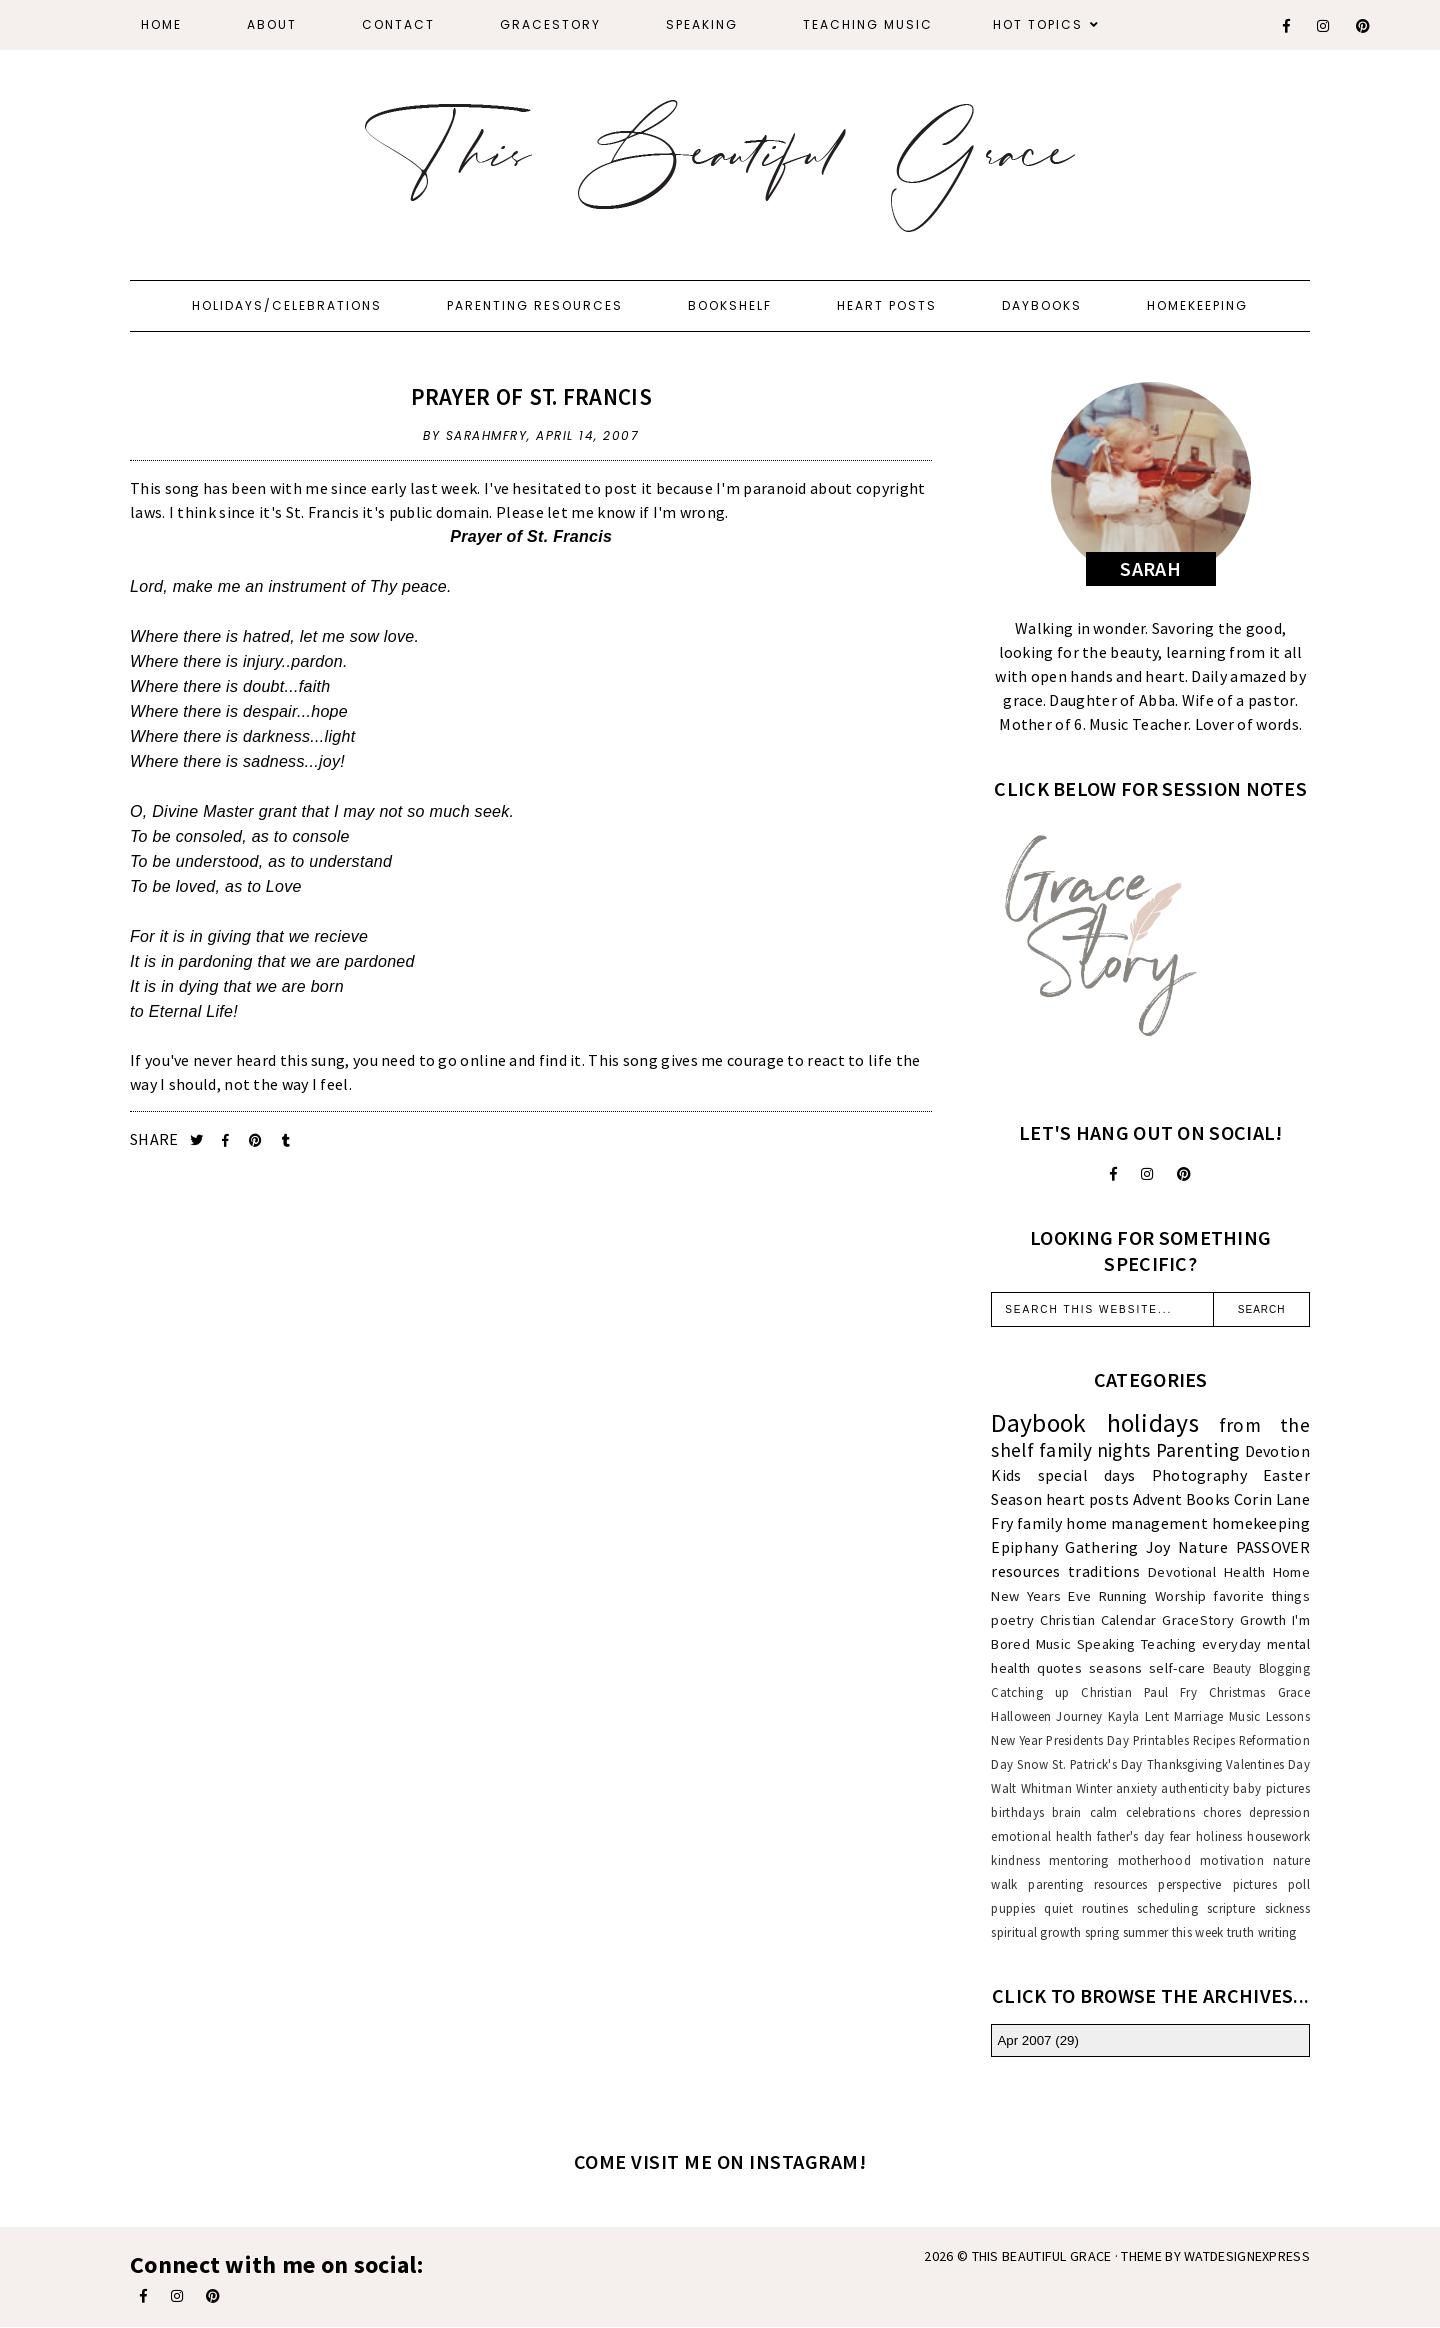 The width and height of the screenshot is (1440, 2328). What do you see at coordinates (1214, 1740) in the screenshot?
I see `Recipes` at bounding box center [1214, 1740].